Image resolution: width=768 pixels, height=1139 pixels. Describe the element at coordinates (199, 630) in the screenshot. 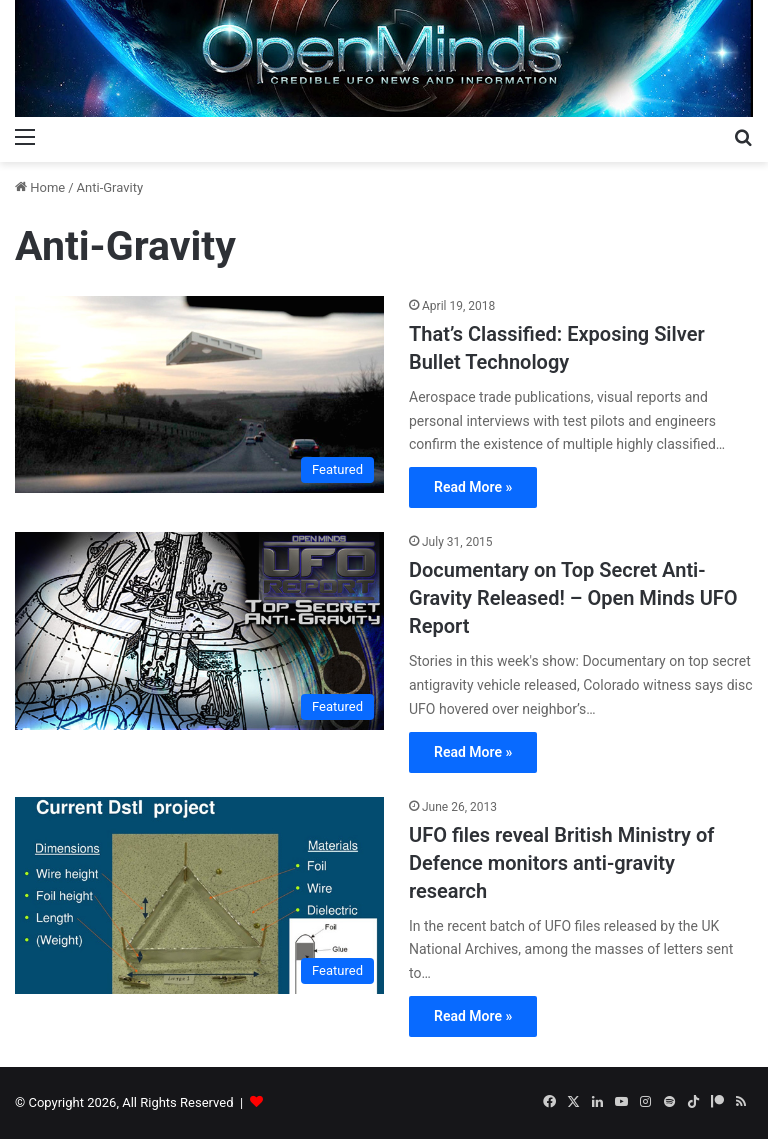

I see `[Documentary on Top Secret Anti-Gravity Released! – Open Minds UFO Report]` at that location.